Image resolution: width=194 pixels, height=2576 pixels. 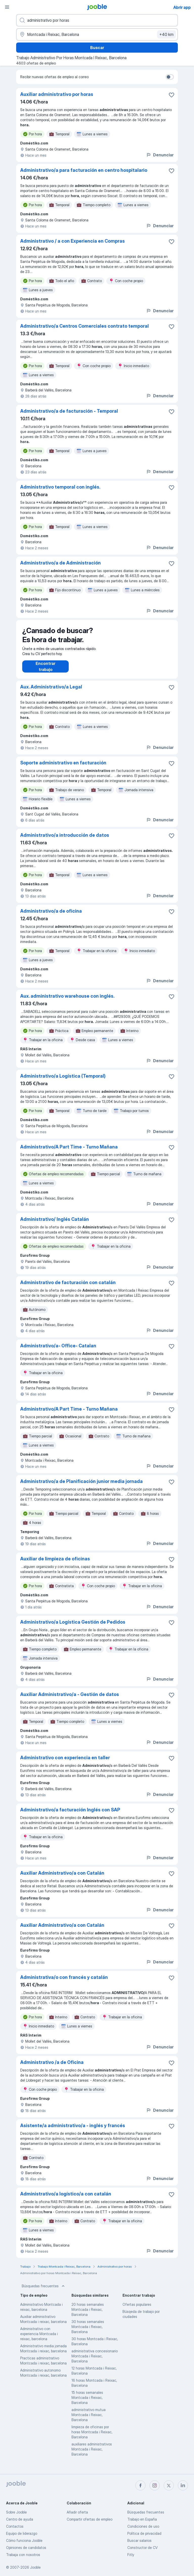 What do you see at coordinates (35, 2567) in the screenshot?
I see `Jooble` at bounding box center [35, 2567].